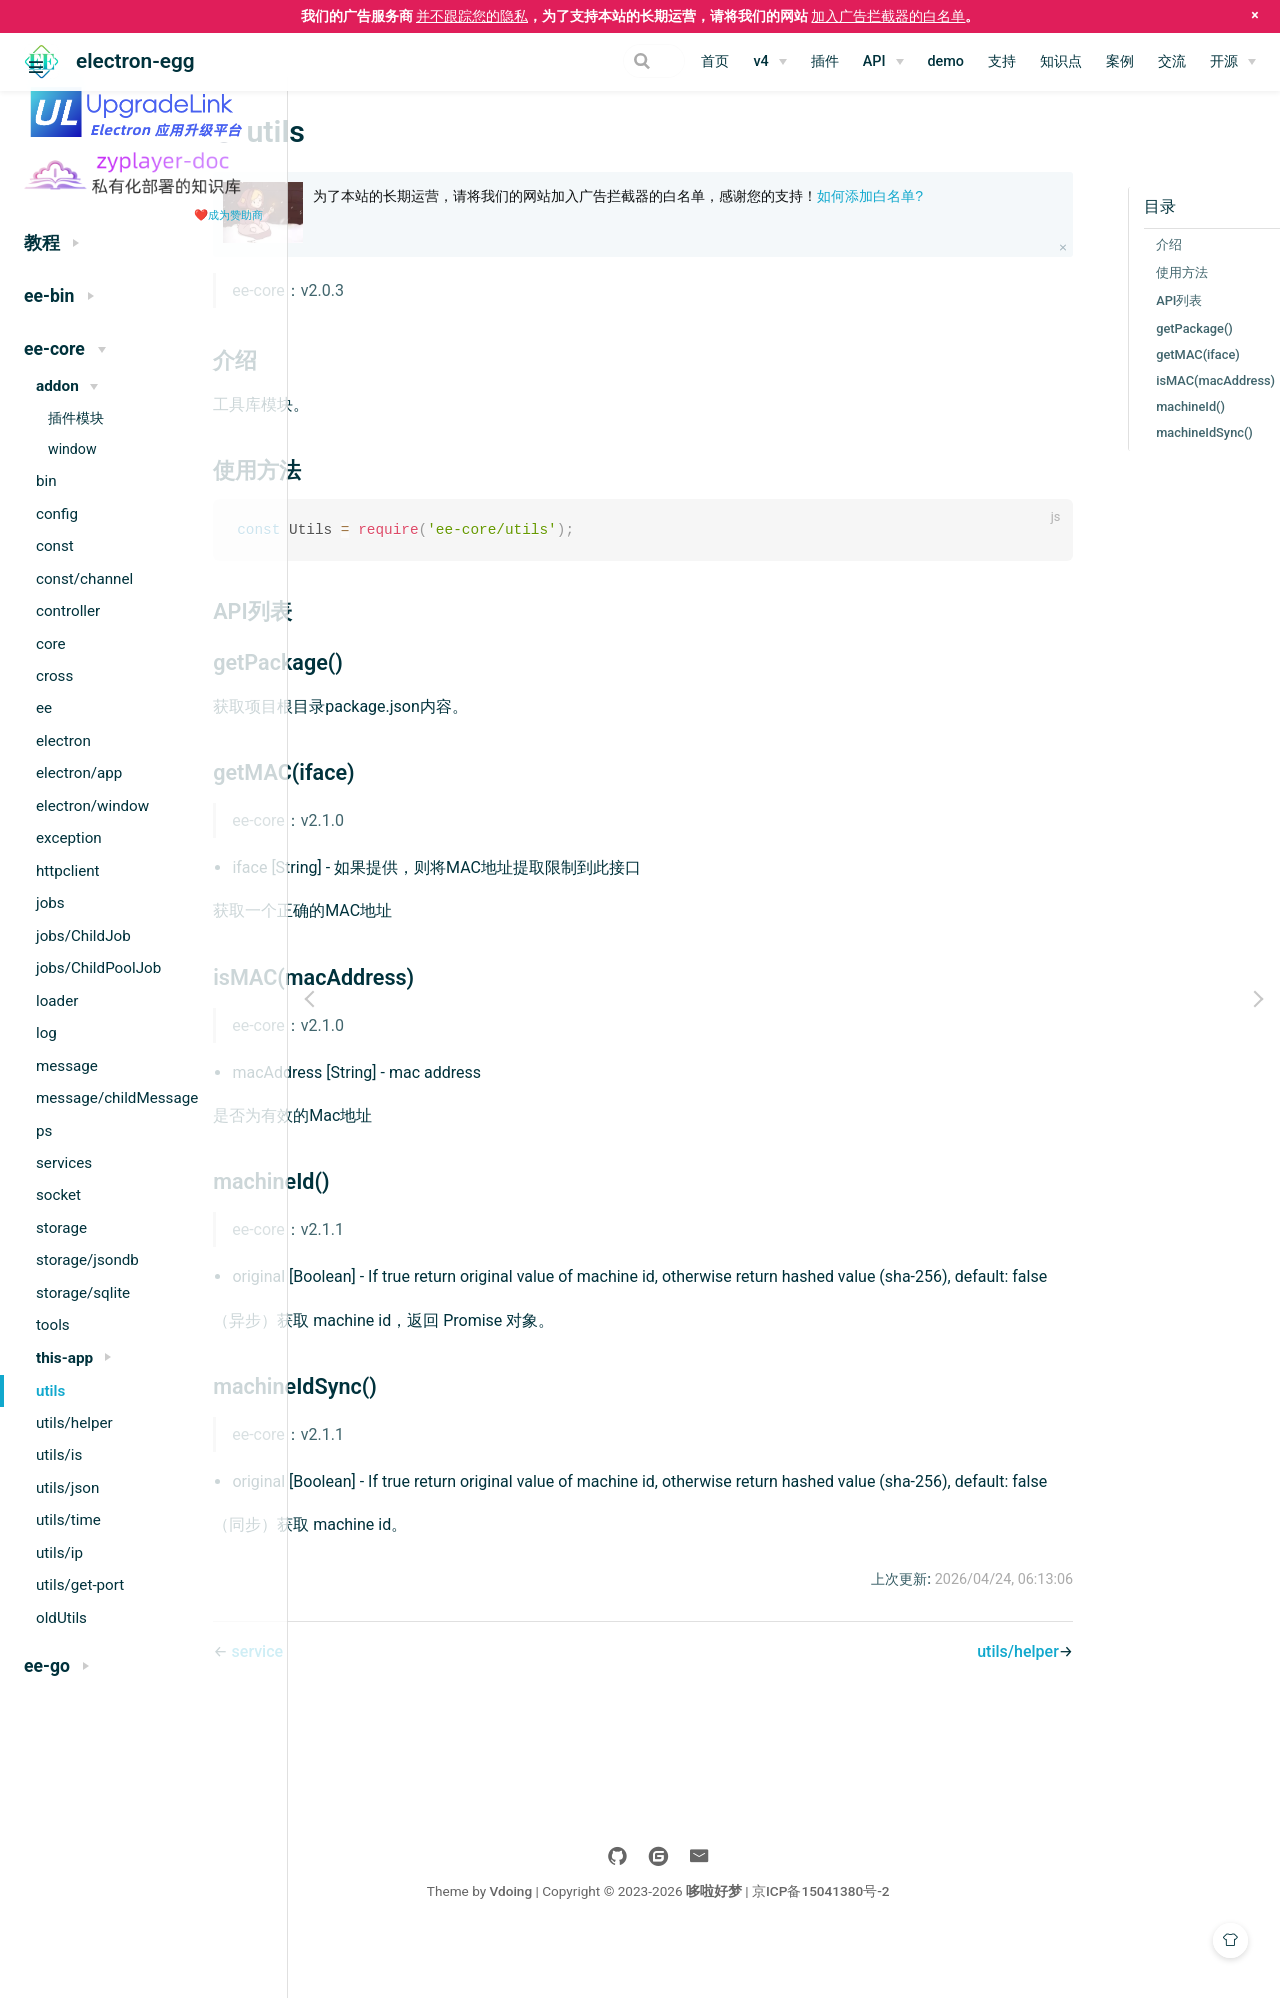  Describe the element at coordinates (67, 1488) in the screenshot. I see `utils/json` at that location.